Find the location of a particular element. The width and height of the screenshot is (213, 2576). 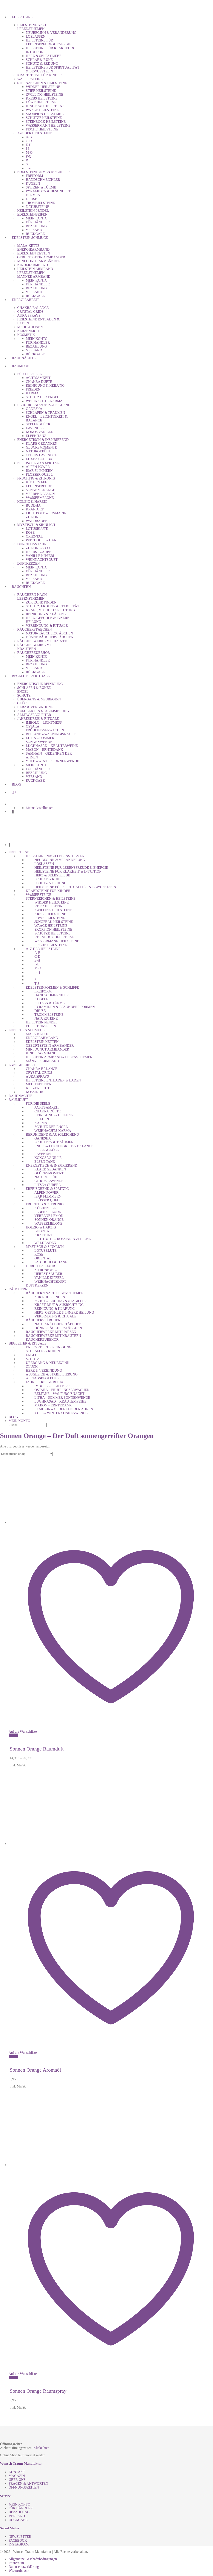

Edelstein Schmuck is located at coordinates (30, 237).